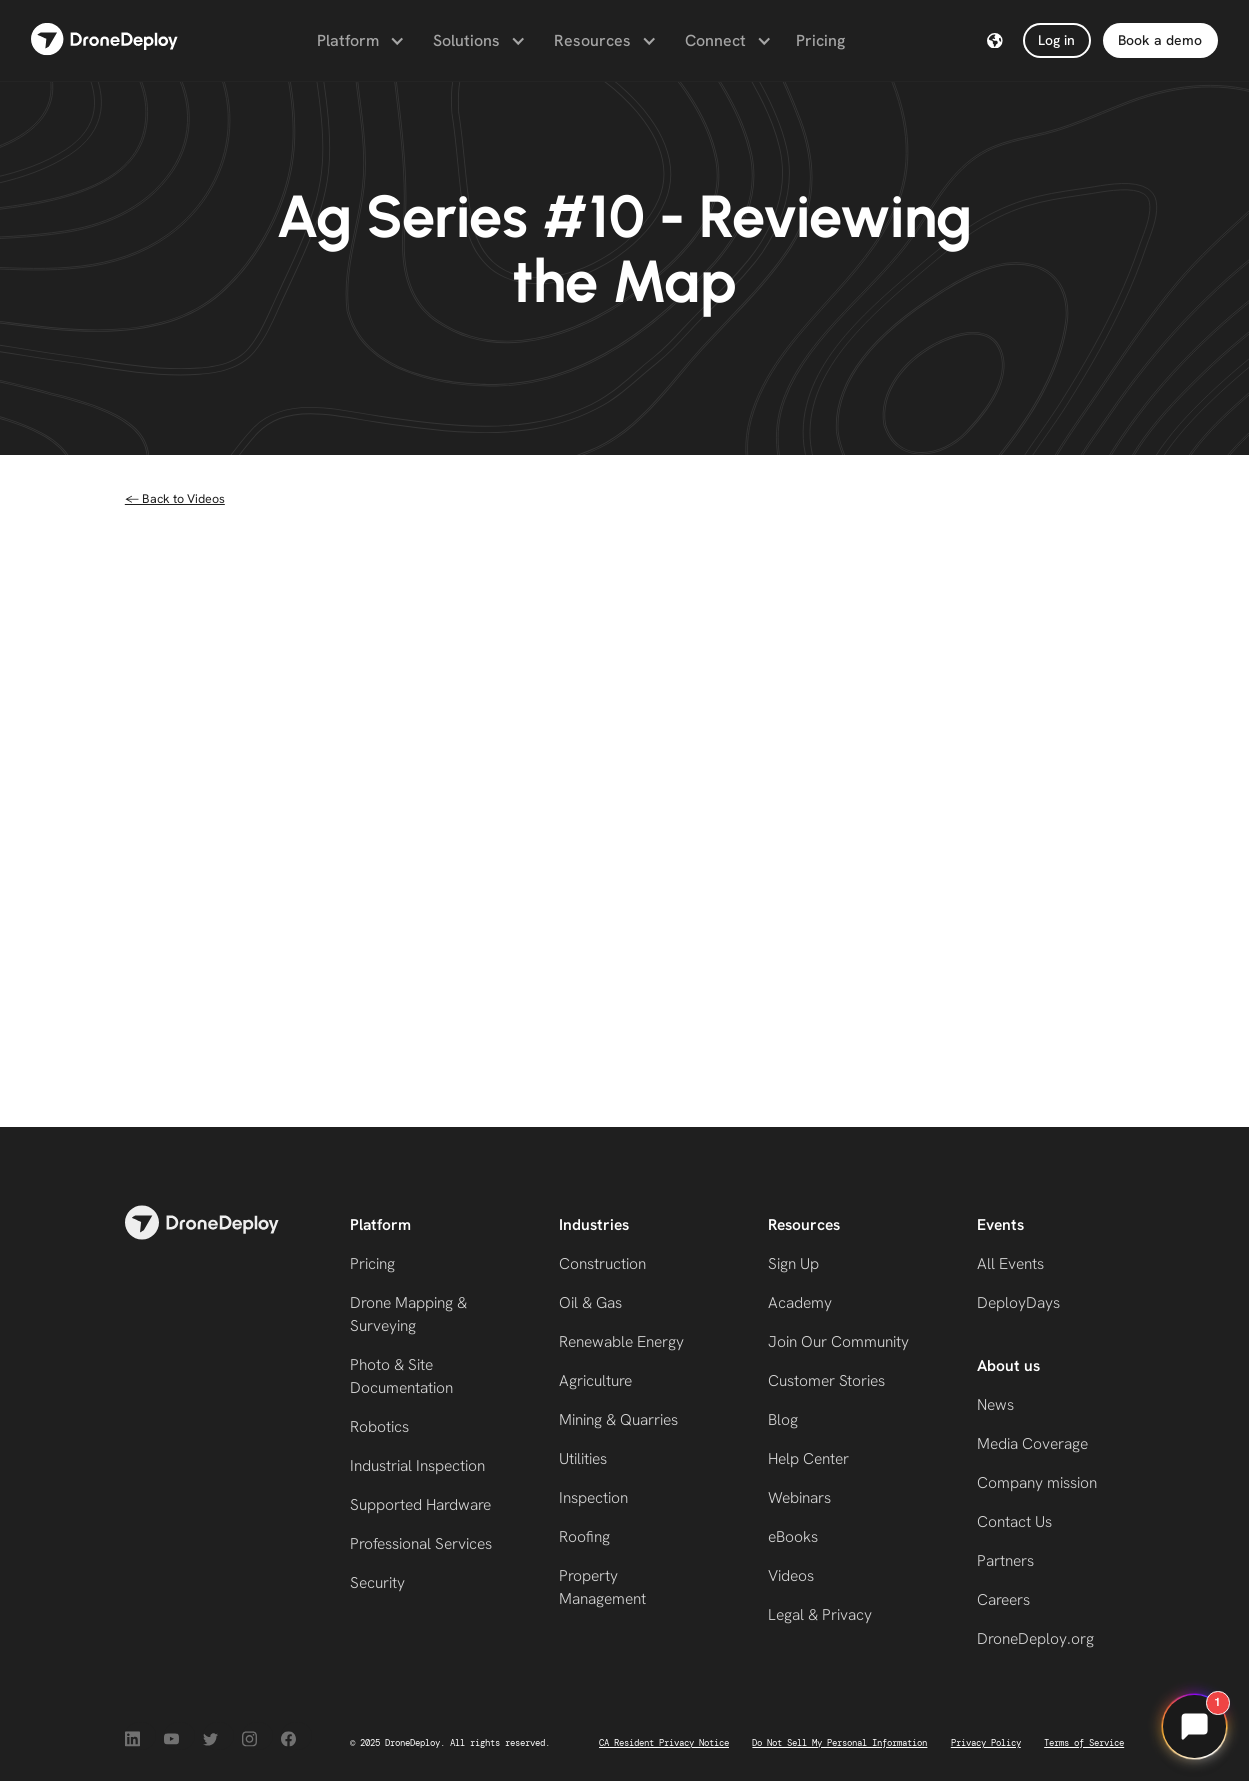 The height and width of the screenshot is (1781, 1249). What do you see at coordinates (1035, 1638) in the screenshot?
I see `DroneDeploy.org` at bounding box center [1035, 1638].